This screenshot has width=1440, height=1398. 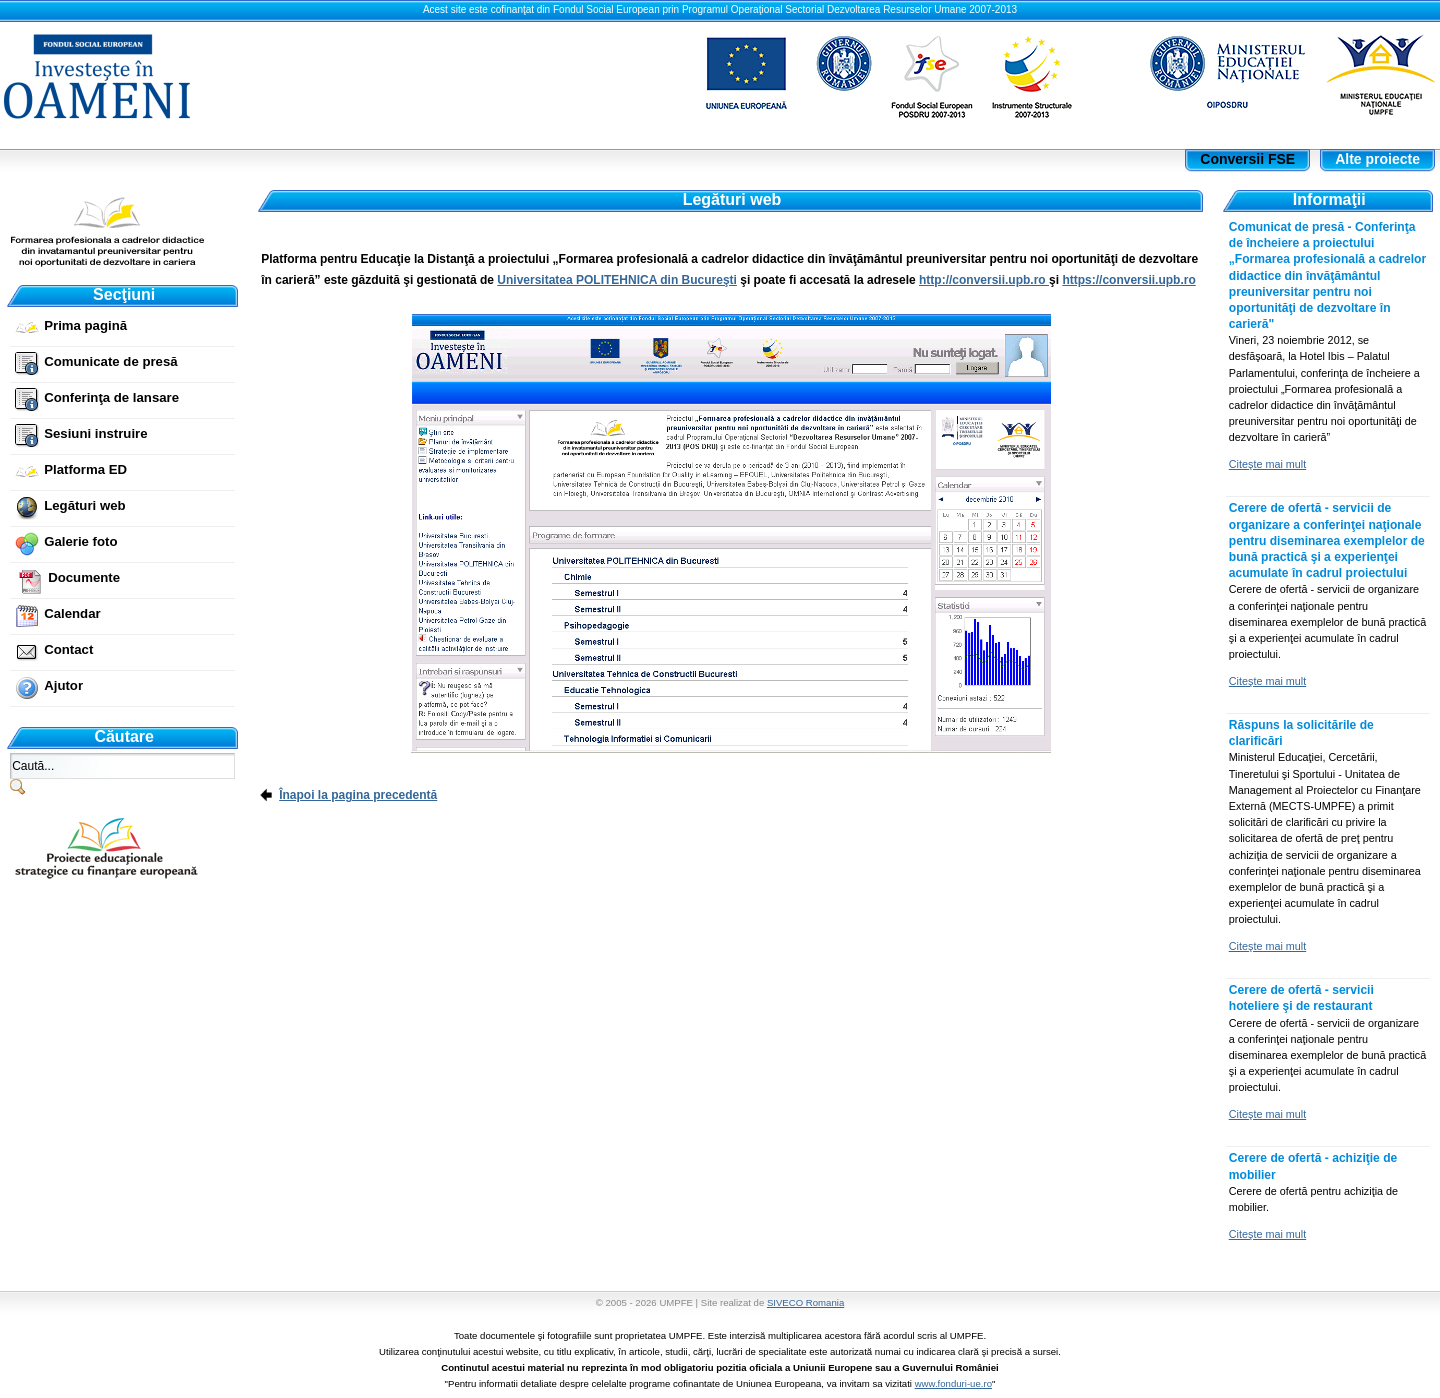 What do you see at coordinates (953, 1383) in the screenshot?
I see `www.fonduri-ue.ro` at bounding box center [953, 1383].